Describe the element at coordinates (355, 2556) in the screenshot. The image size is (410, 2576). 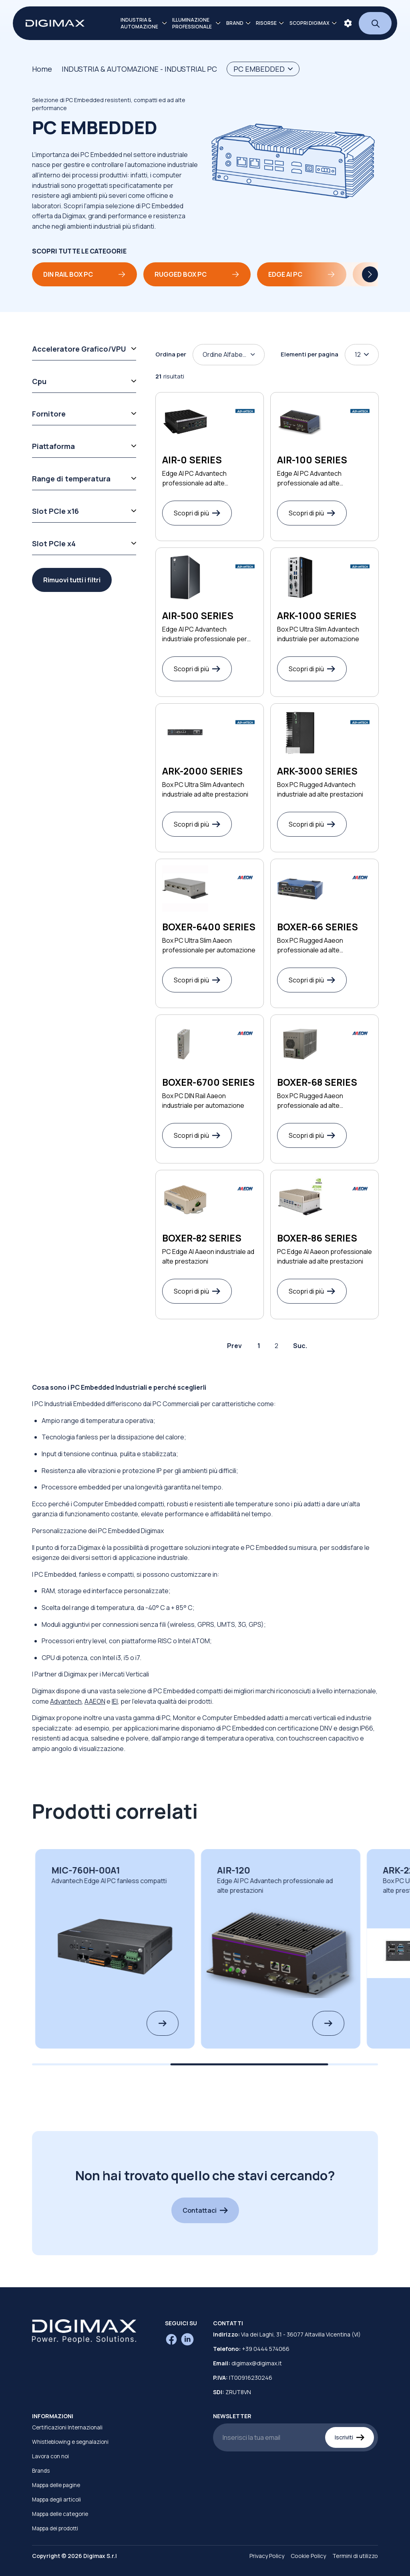
I see `Termini di utilizzo` at that location.